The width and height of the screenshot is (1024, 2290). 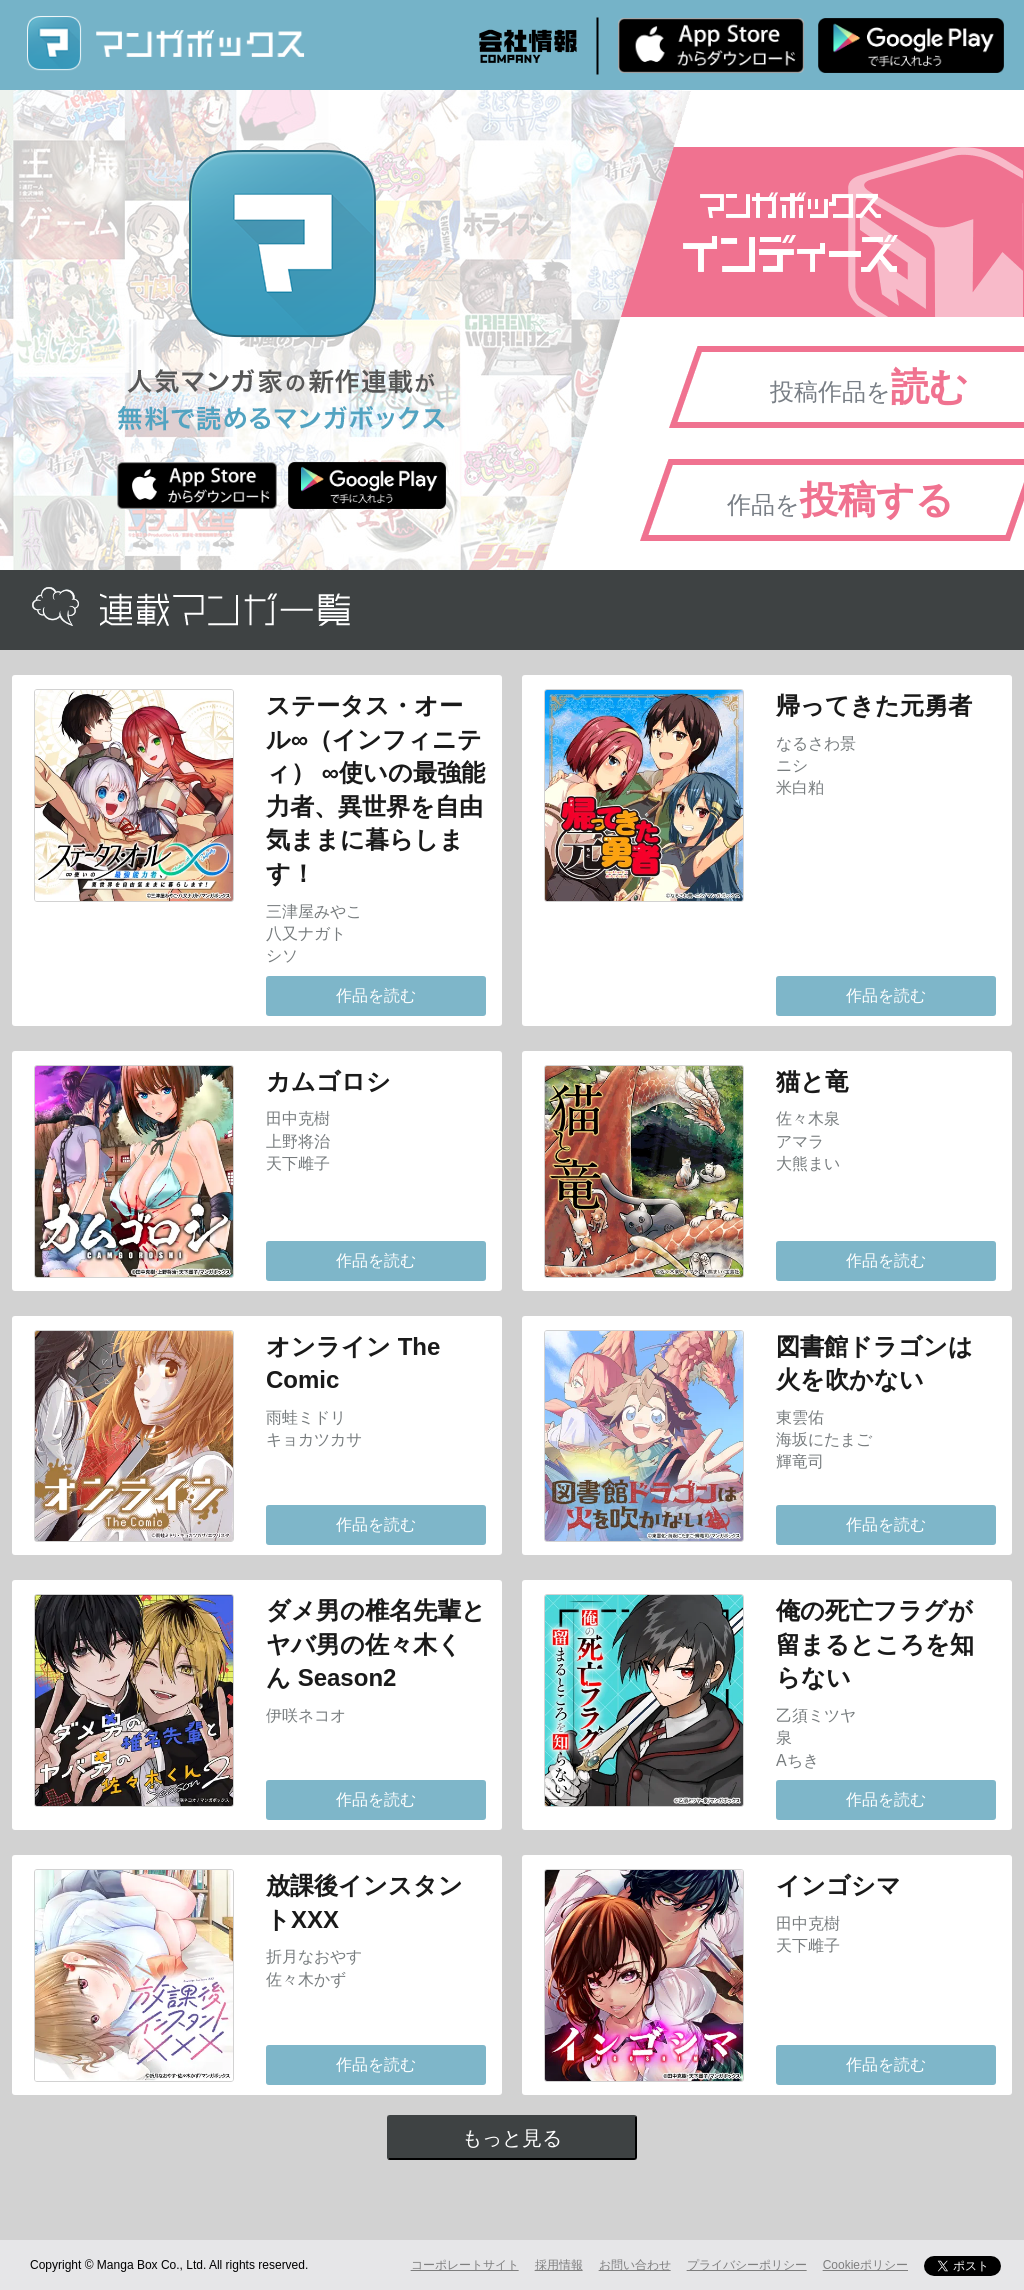 I want to click on 採用情報, so click(x=559, y=2265).